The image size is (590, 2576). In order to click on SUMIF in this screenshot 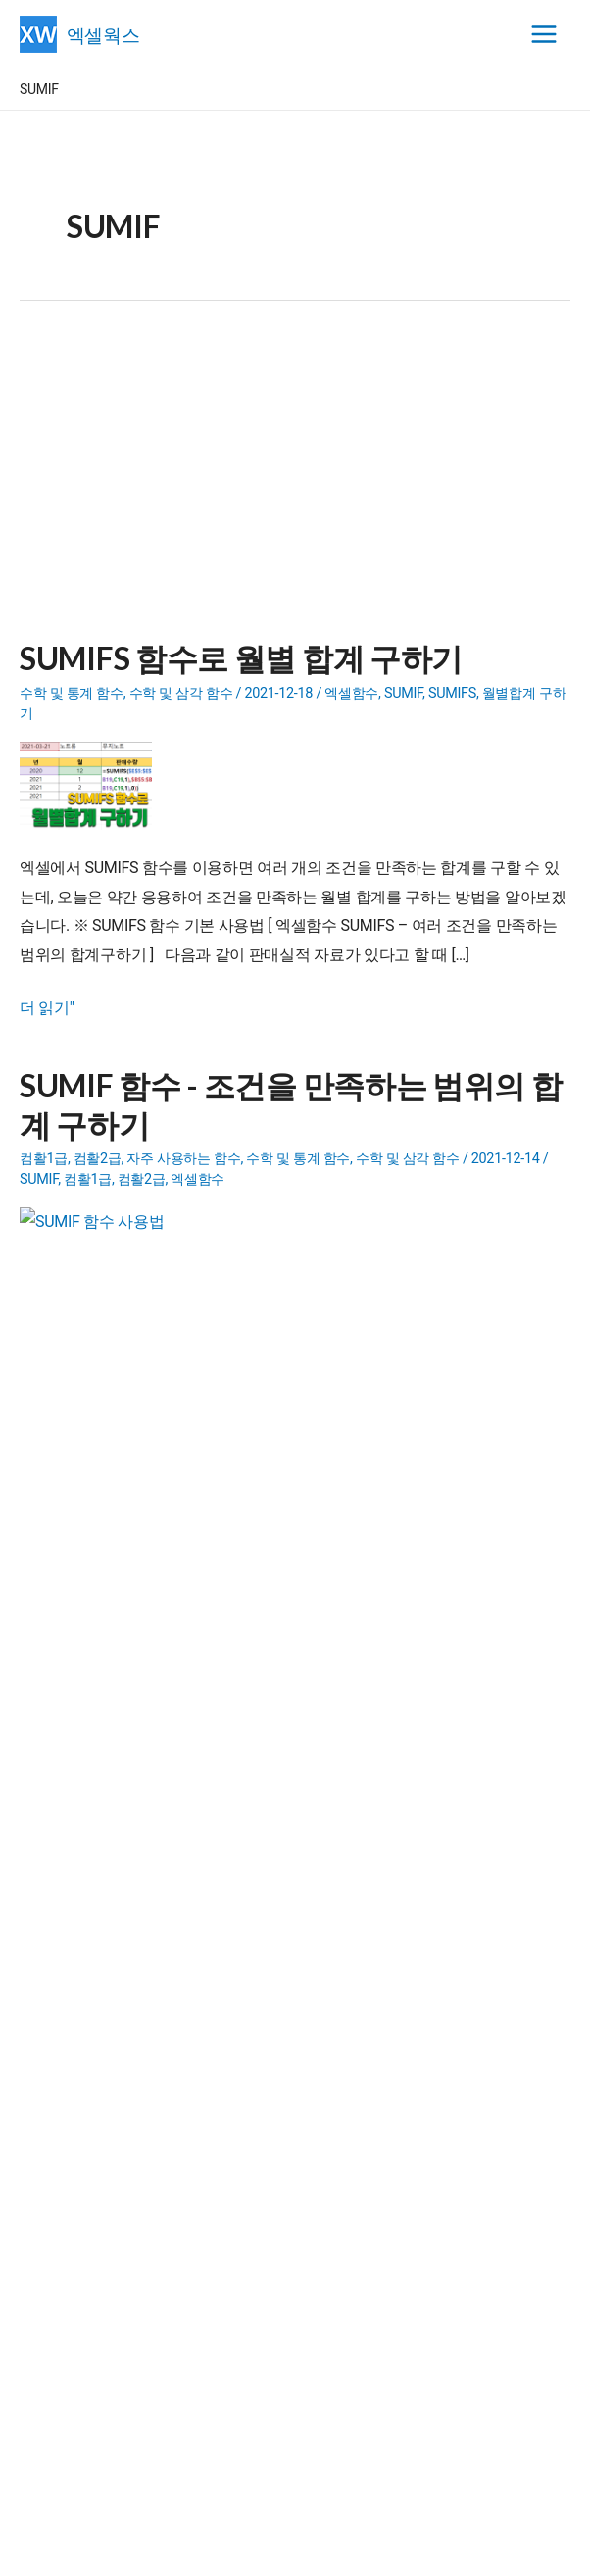, I will do `click(403, 693)`.